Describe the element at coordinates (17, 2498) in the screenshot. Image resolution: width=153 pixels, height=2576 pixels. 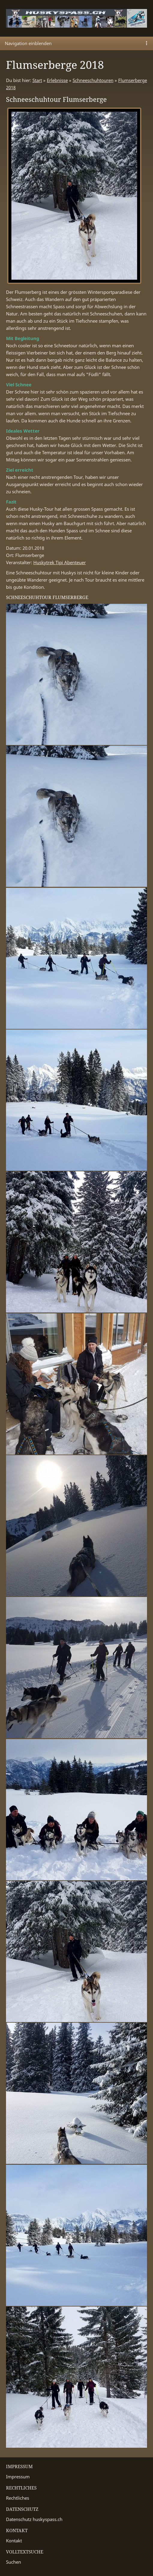
I see `Rechtliches` at that location.